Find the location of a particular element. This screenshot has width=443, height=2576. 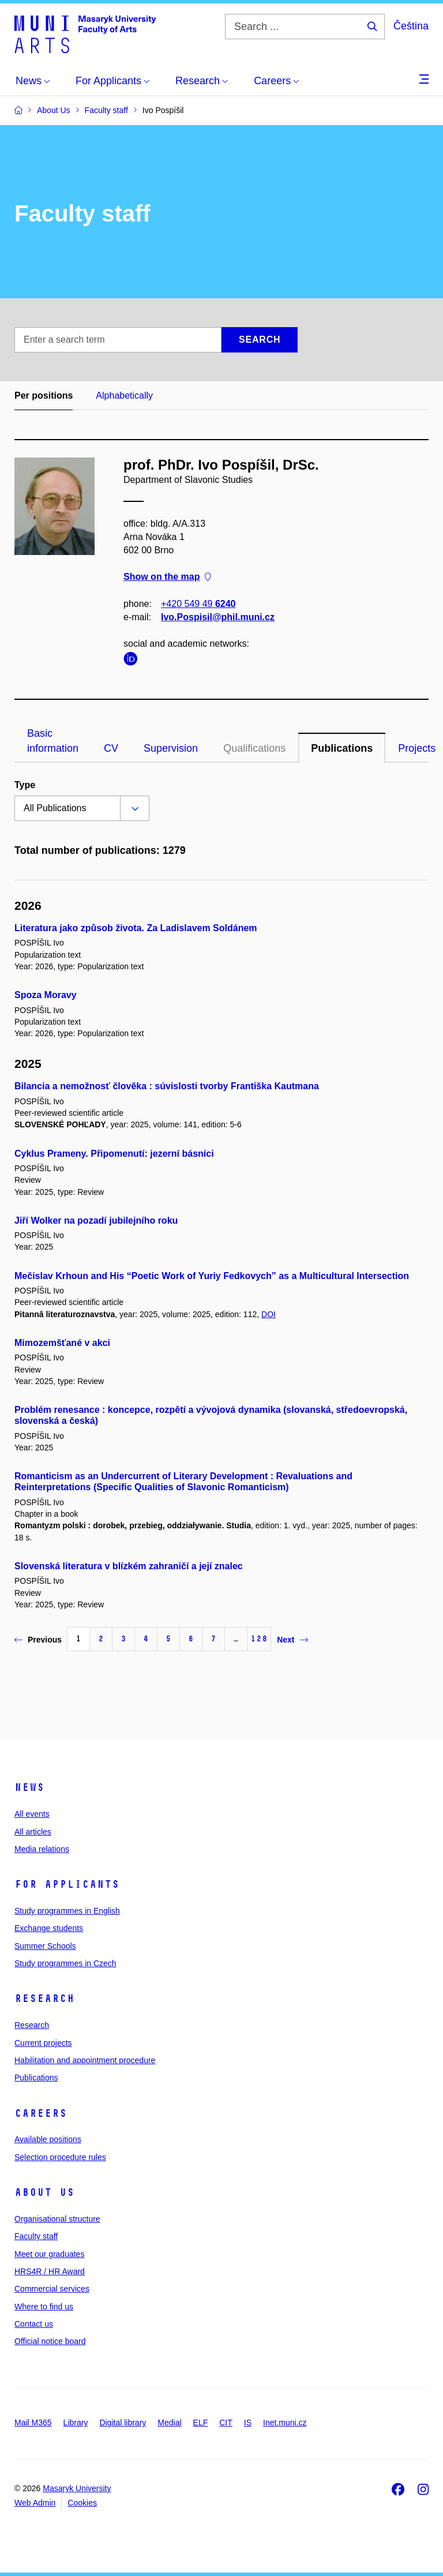

Habilitation and appointment procedure is located at coordinates (84, 2060).